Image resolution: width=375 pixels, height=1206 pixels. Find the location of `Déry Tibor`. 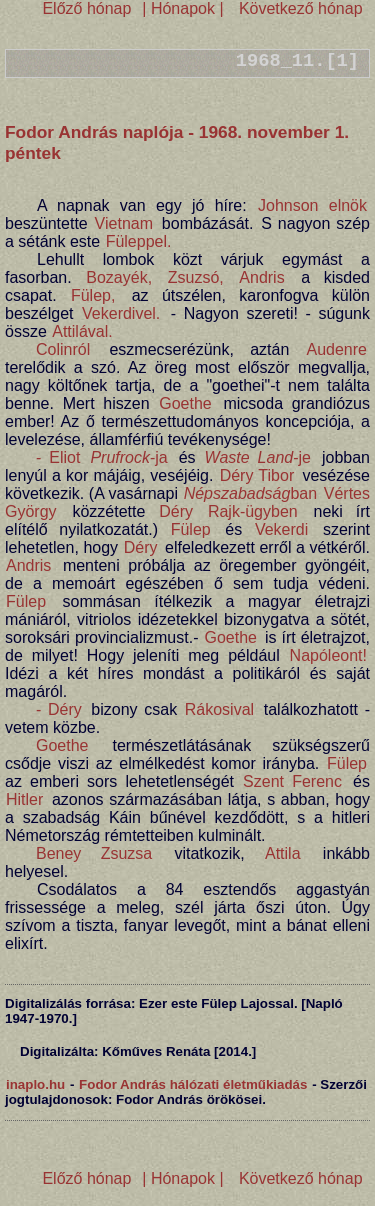

Déry Tibor is located at coordinates (257, 475).